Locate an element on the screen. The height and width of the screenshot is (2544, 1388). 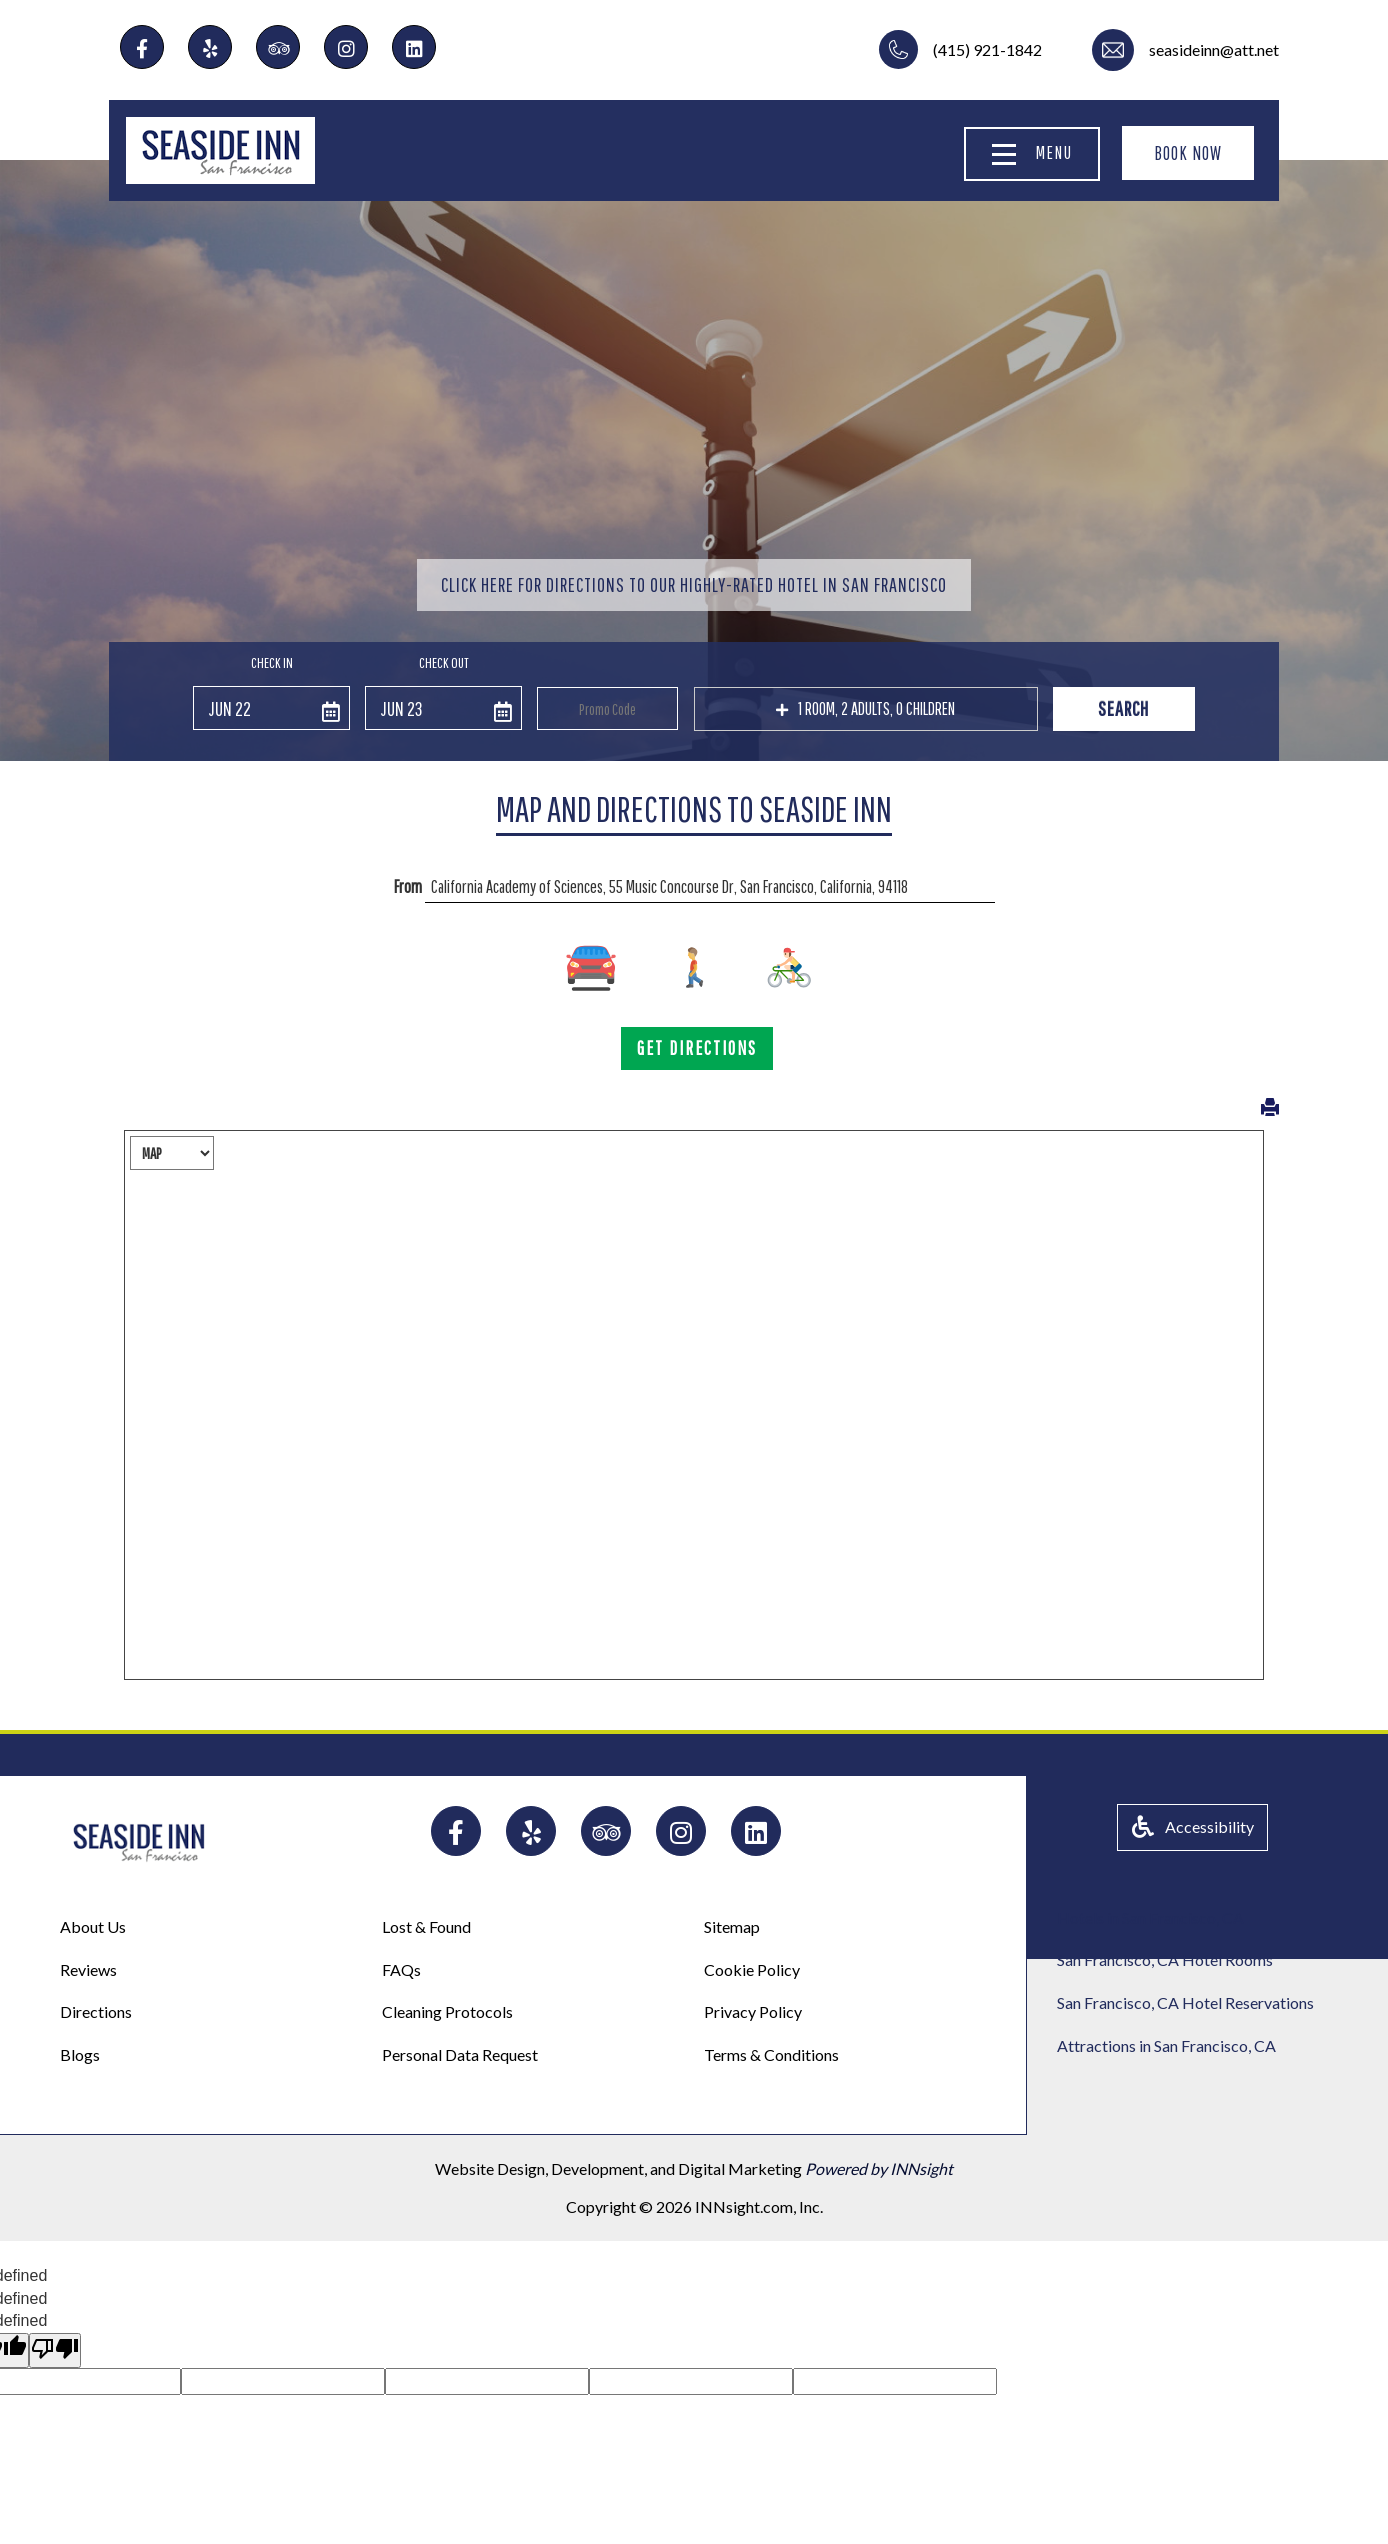
BOOK NOW is located at coordinates (1188, 153).